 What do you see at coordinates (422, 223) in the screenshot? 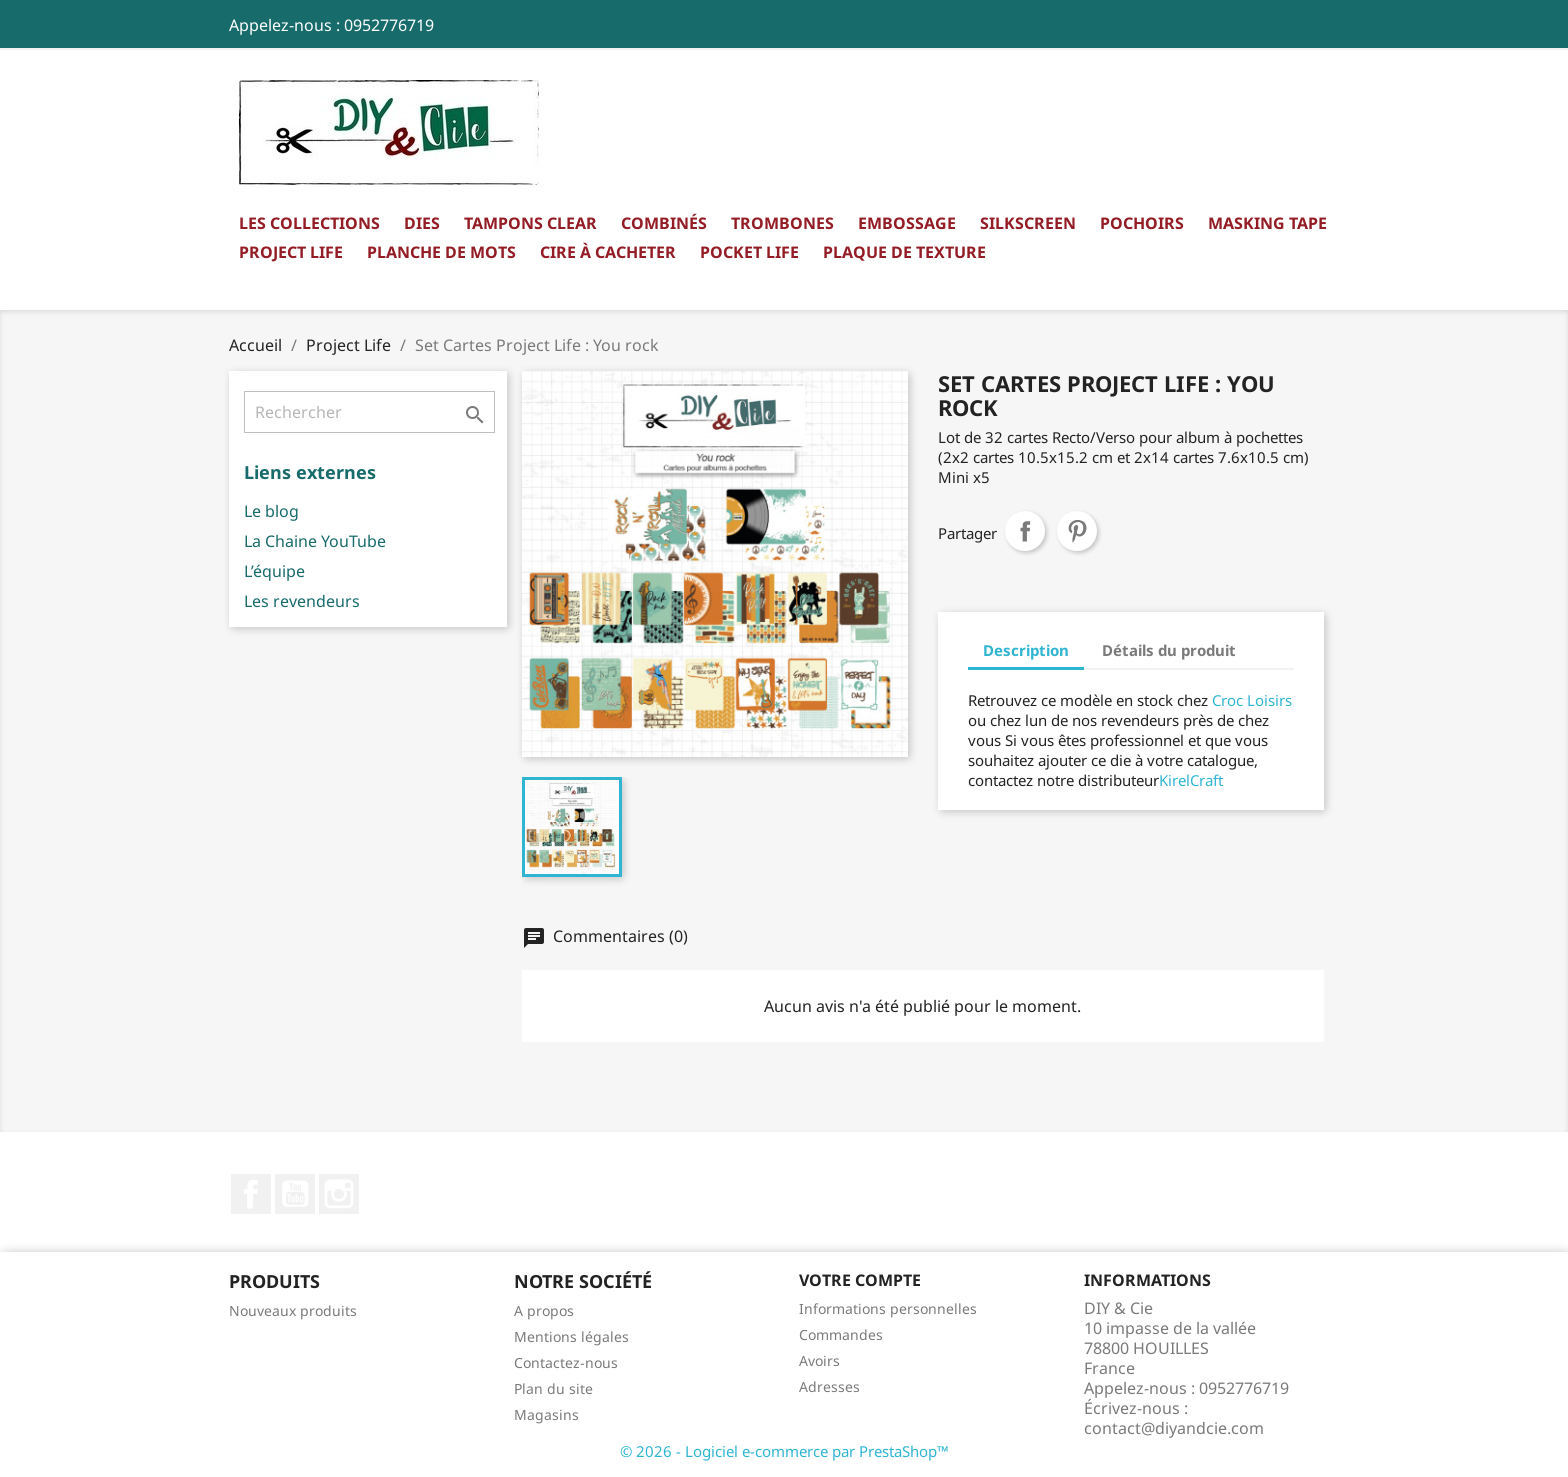
I see `Dies` at bounding box center [422, 223].